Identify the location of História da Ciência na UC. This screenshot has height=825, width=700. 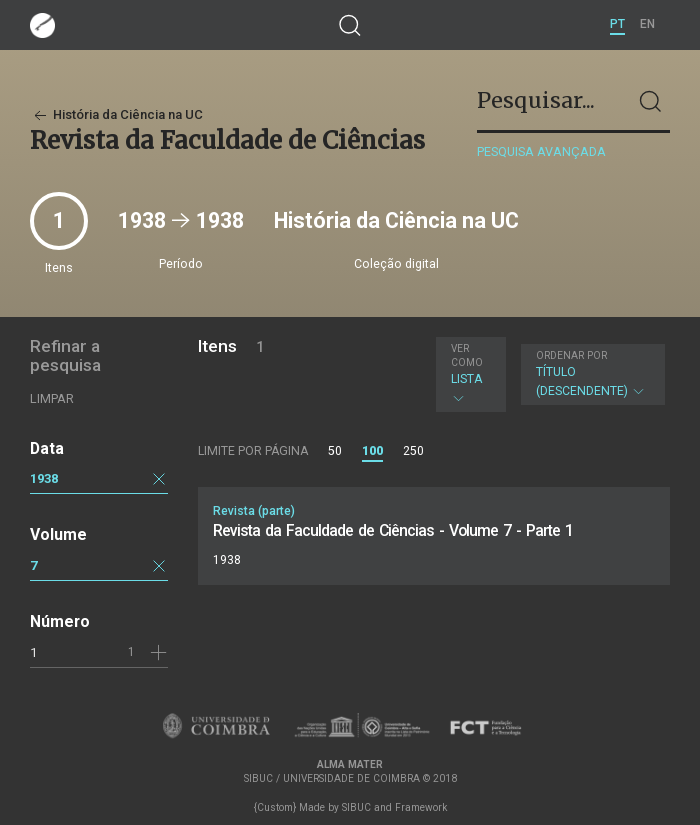
(116, 114).